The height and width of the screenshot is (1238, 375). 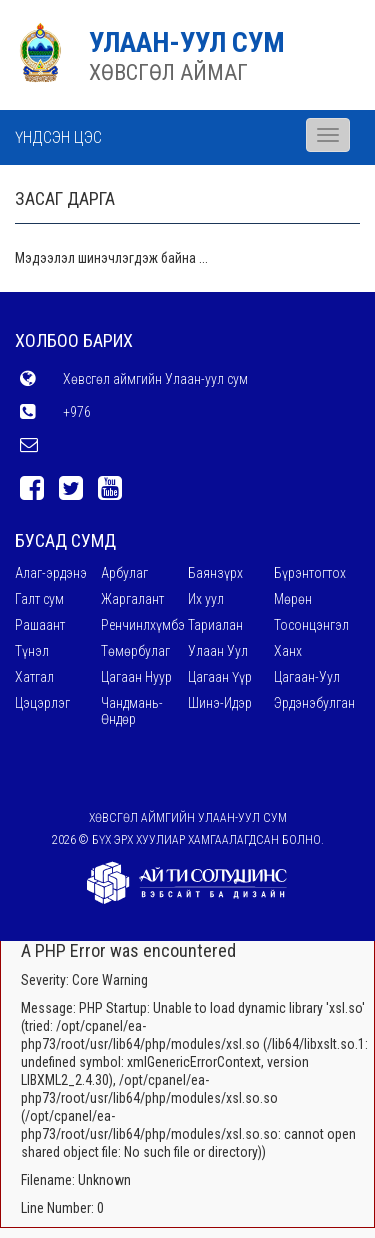 I want to click on Тариалан, so click(x=215, y=625).